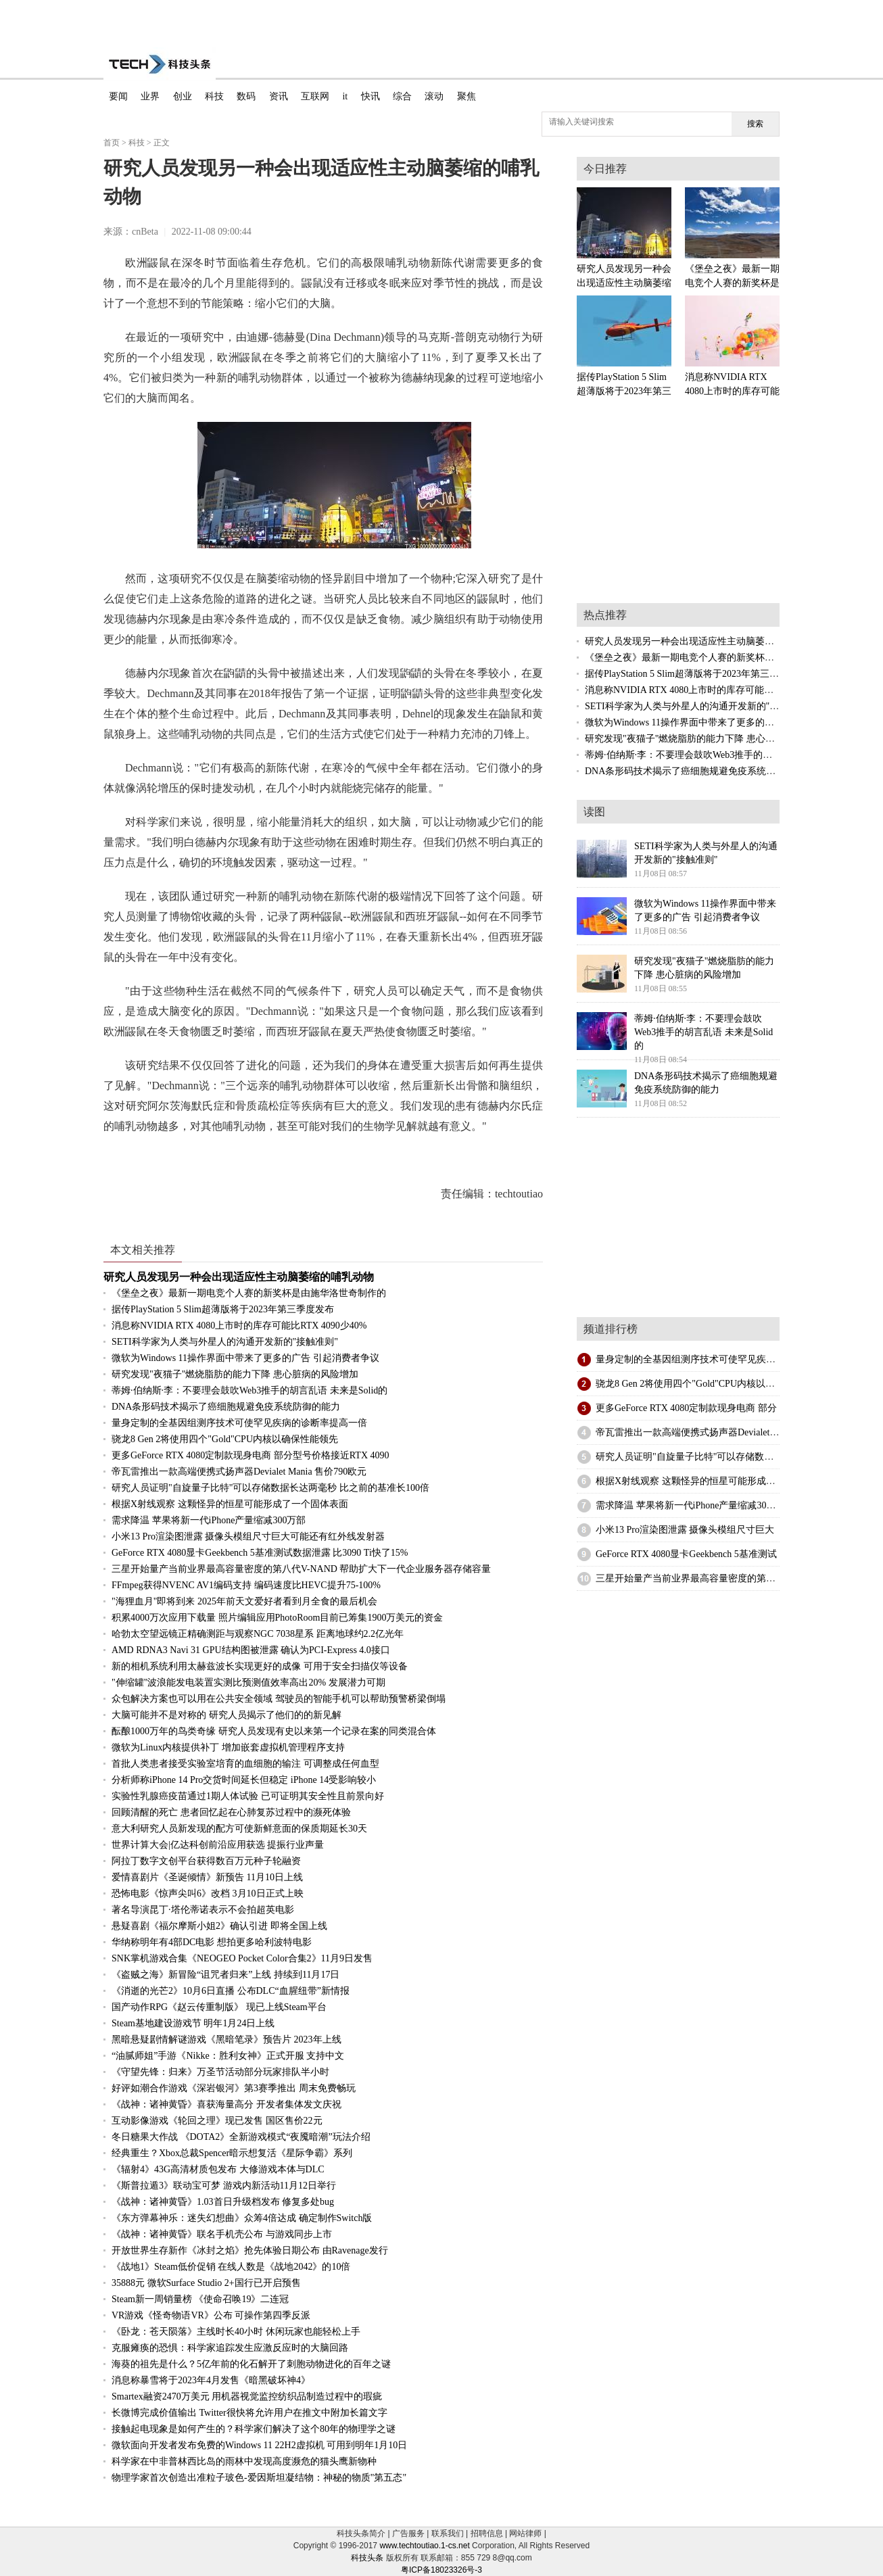  I want to click on 国产动作RPG《赵云传重制版》 现已上线Steam平台, so click(219, 2007).